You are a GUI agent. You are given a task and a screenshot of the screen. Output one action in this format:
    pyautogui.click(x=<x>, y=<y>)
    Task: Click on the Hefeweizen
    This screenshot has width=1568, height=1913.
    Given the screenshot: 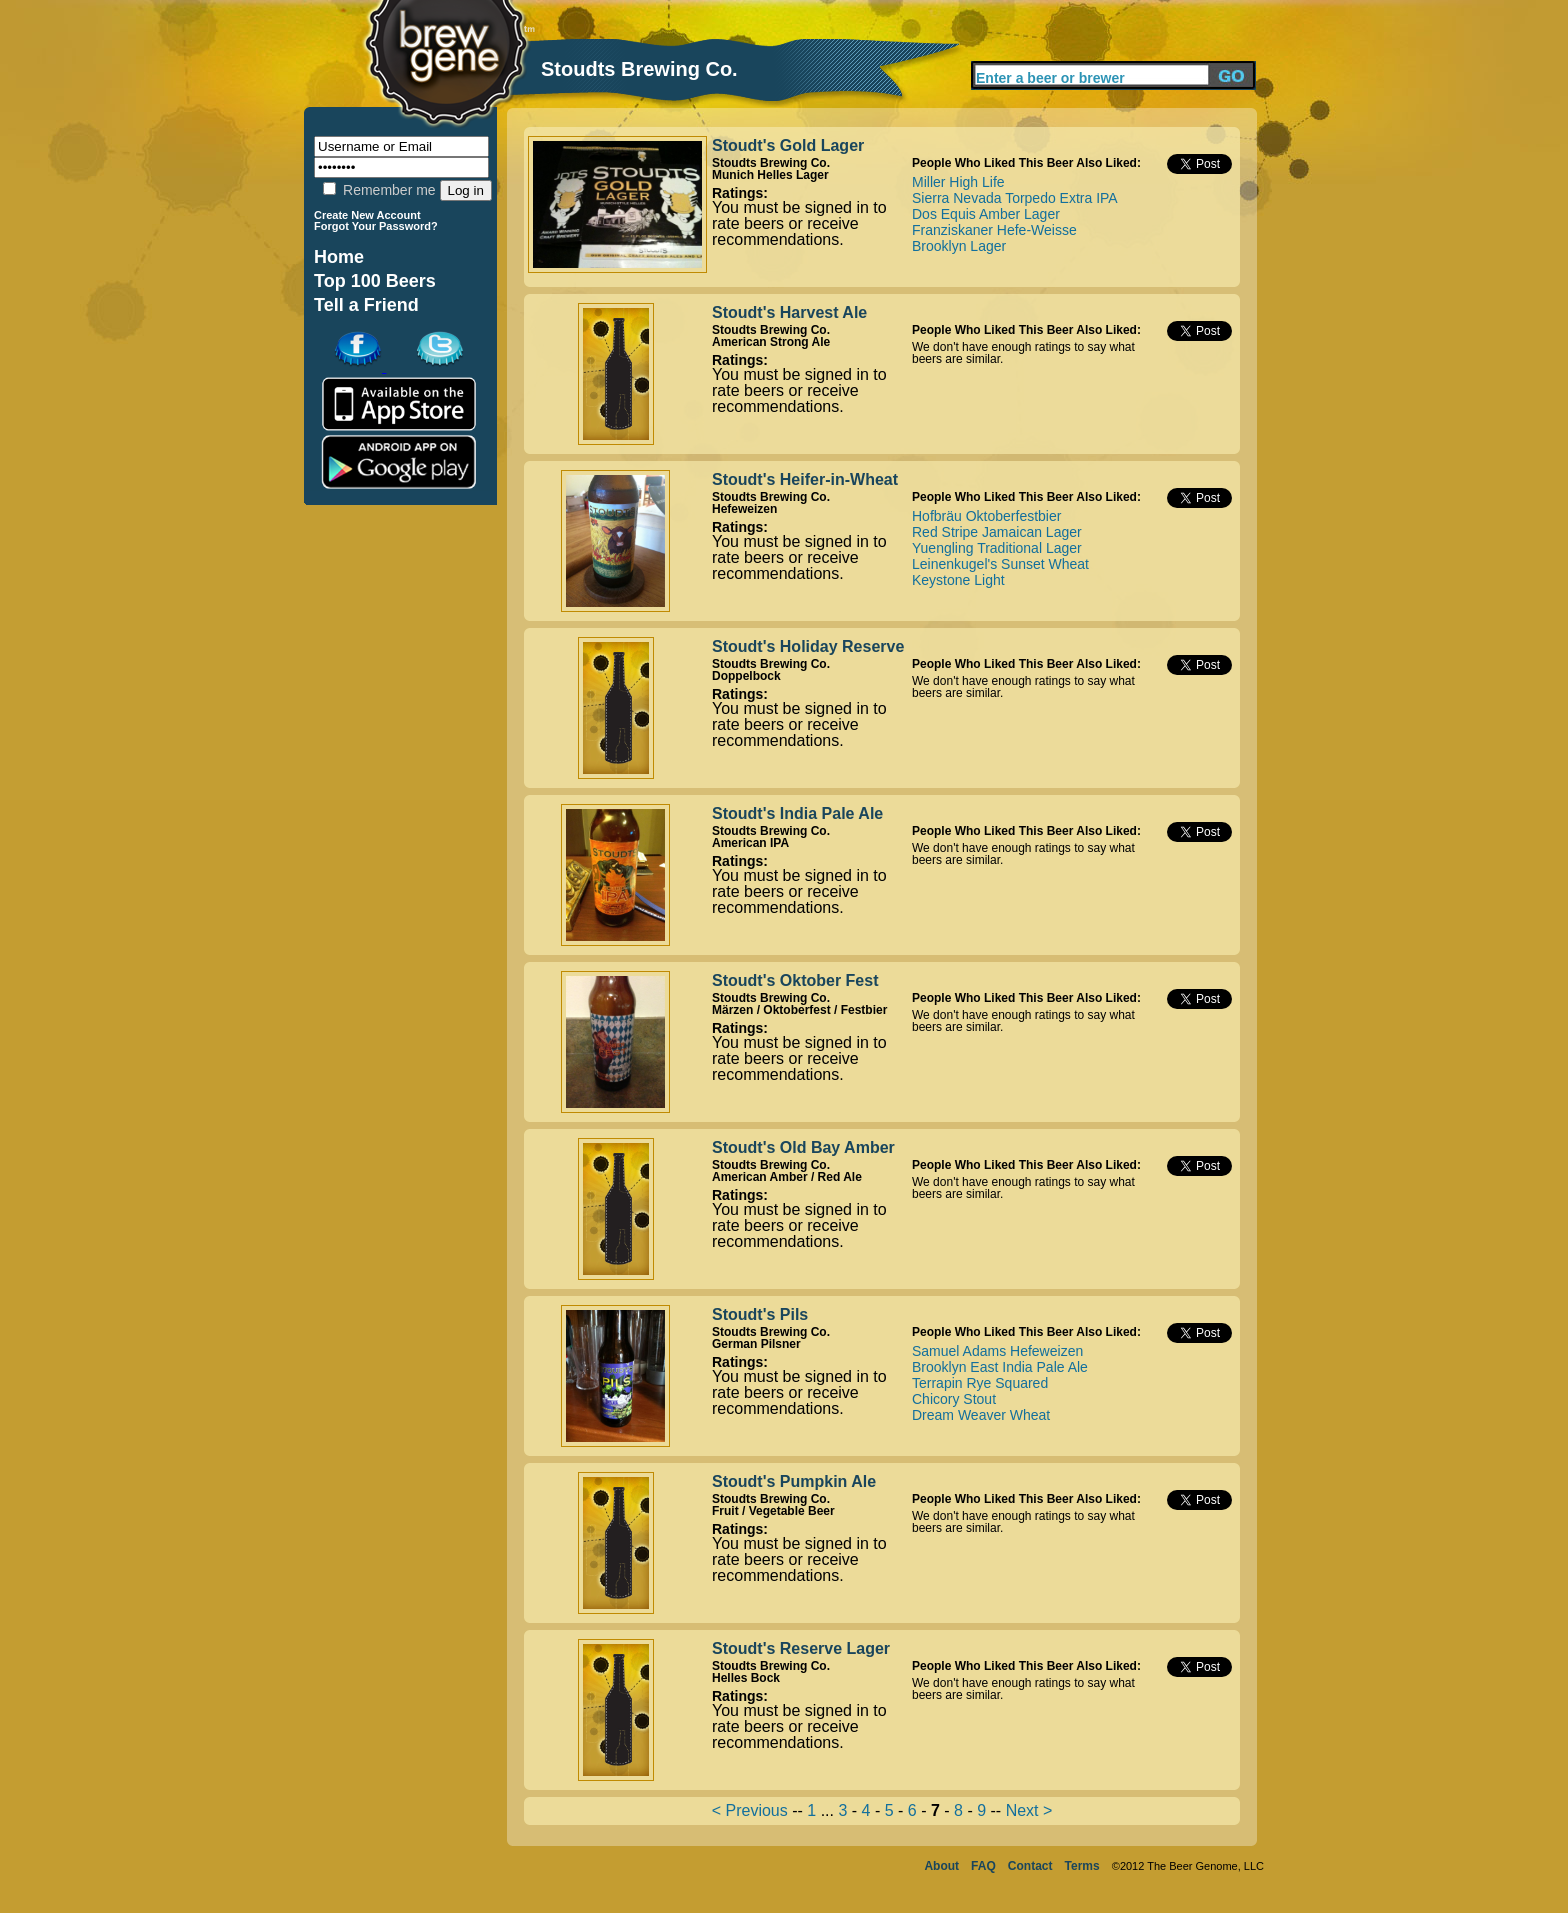 What is the action you would take?
    pyautogui.click(x=744, y=509)
    